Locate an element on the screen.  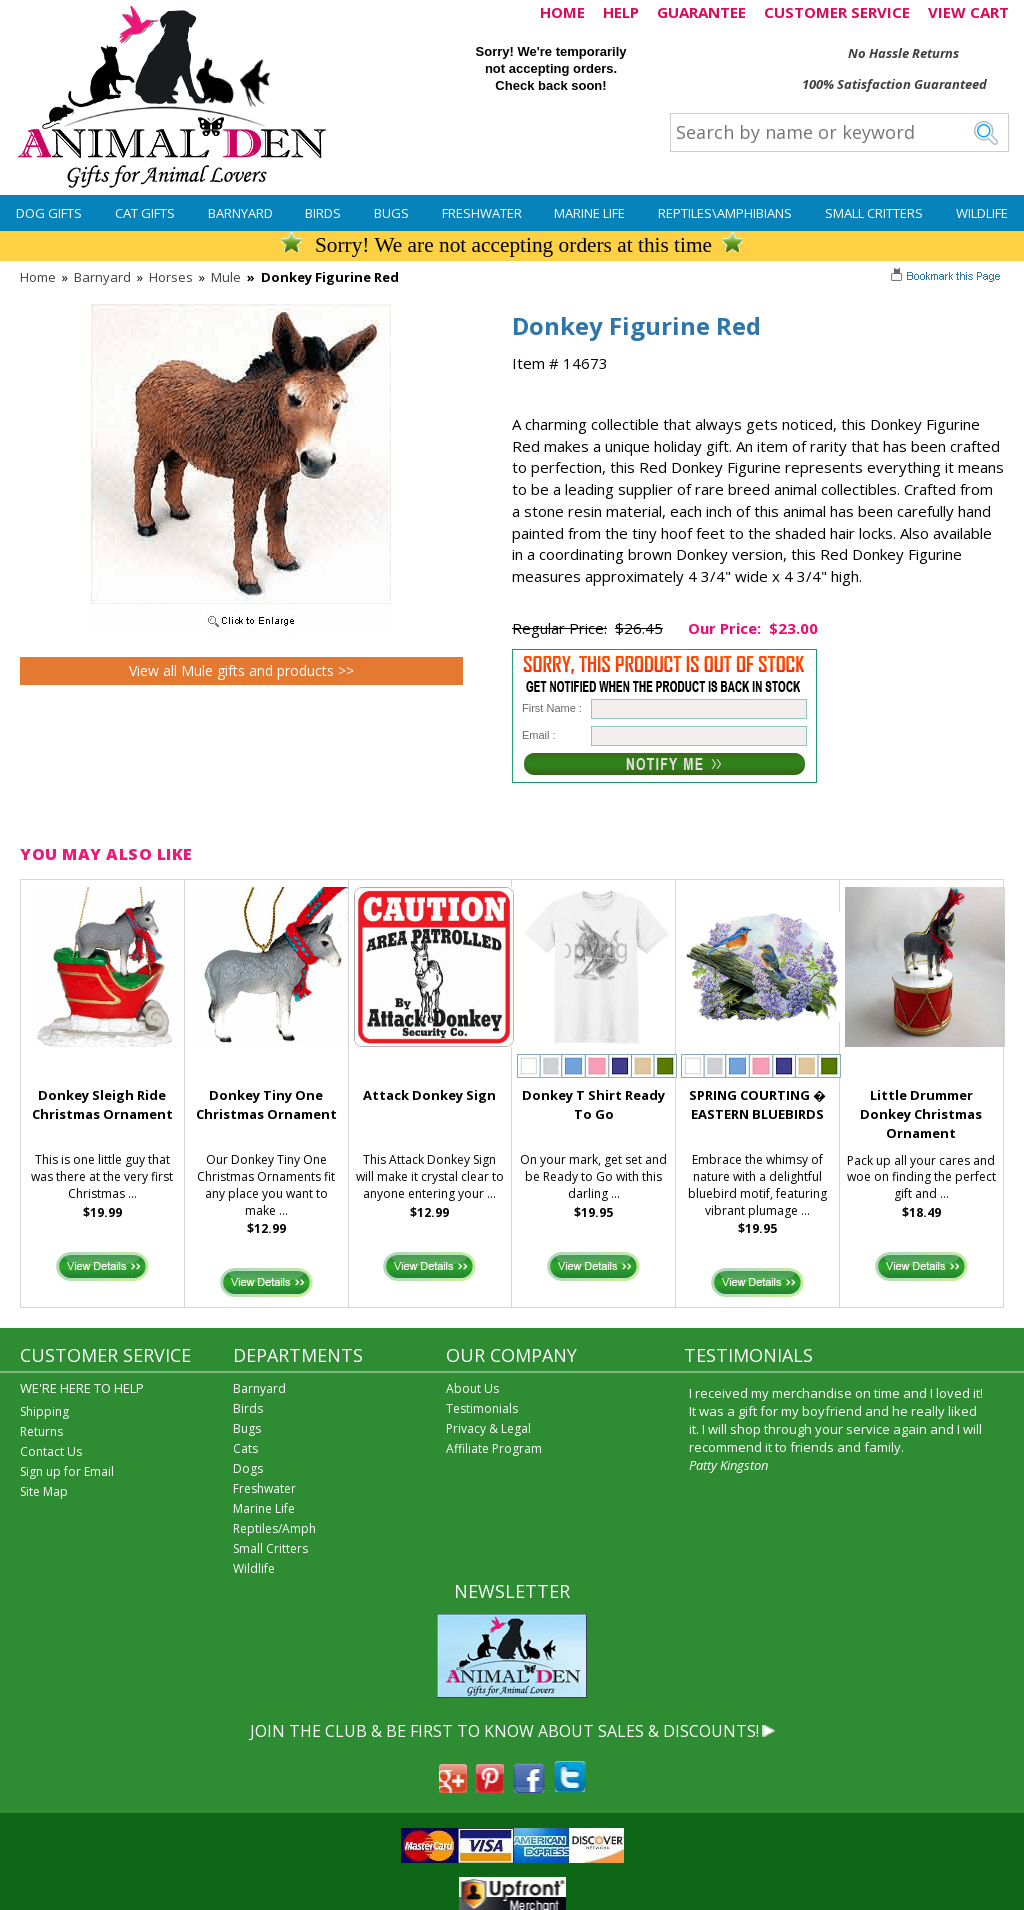
Cats is located at coordinates (245, 1448).